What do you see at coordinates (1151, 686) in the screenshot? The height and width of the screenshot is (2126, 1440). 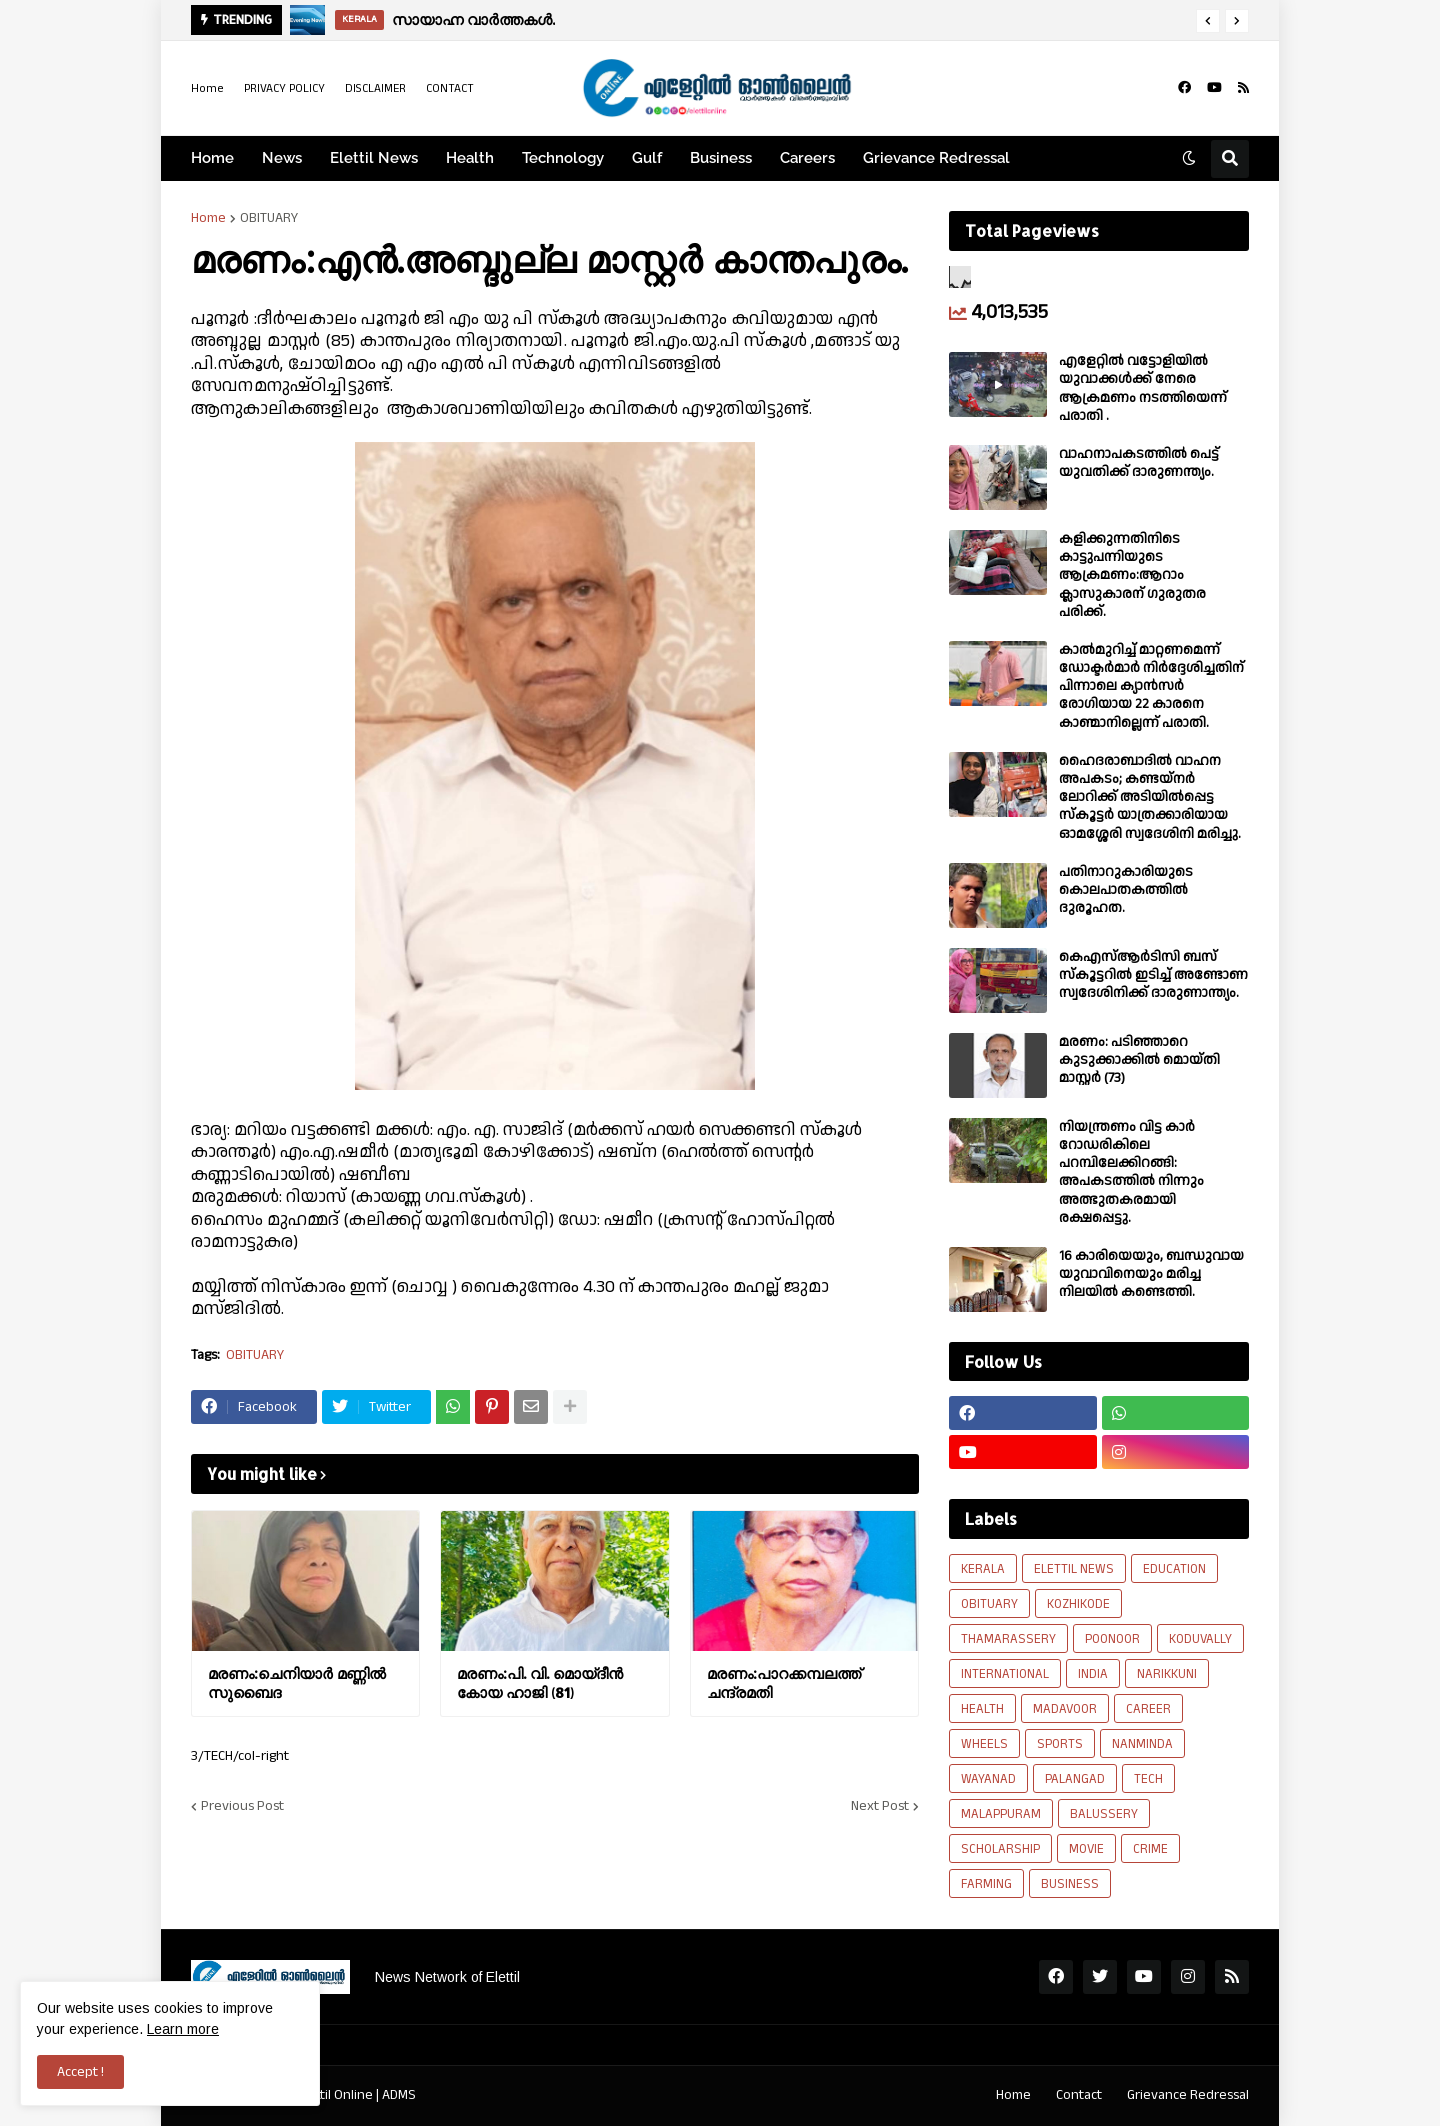 I see `കാല്‍മുറിച്ച്‌ മാറ്റണമെന്ന് ഡോക്ടര്‍മാര്‍ നിര്‍ദ്ദേശിച്ചതിന് പിന്നാലെ ക്യാൻസര്‍ രോഗിയായ 22 കാരനെ കാണ്മാനില്ലെന്ന് പരാതി.` at bounding box center [1151, 686].